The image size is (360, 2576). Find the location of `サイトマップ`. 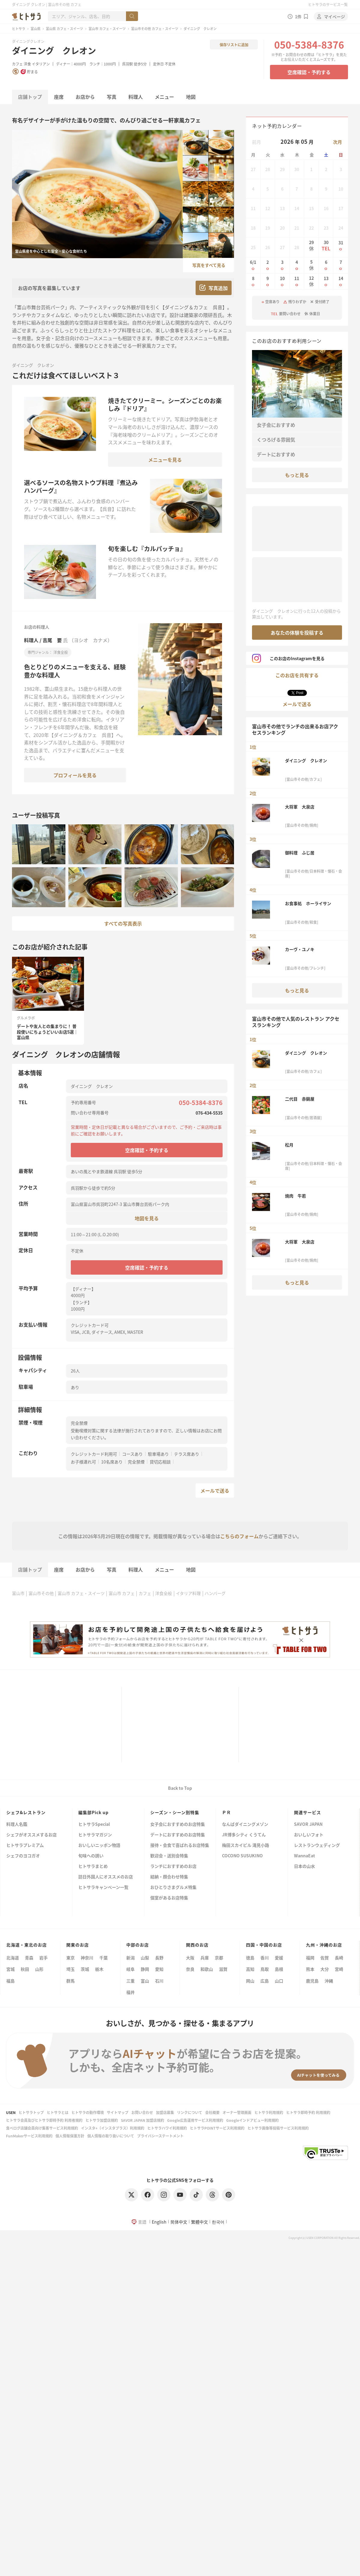

サイトマップ is located at coordinates (117, 2112).